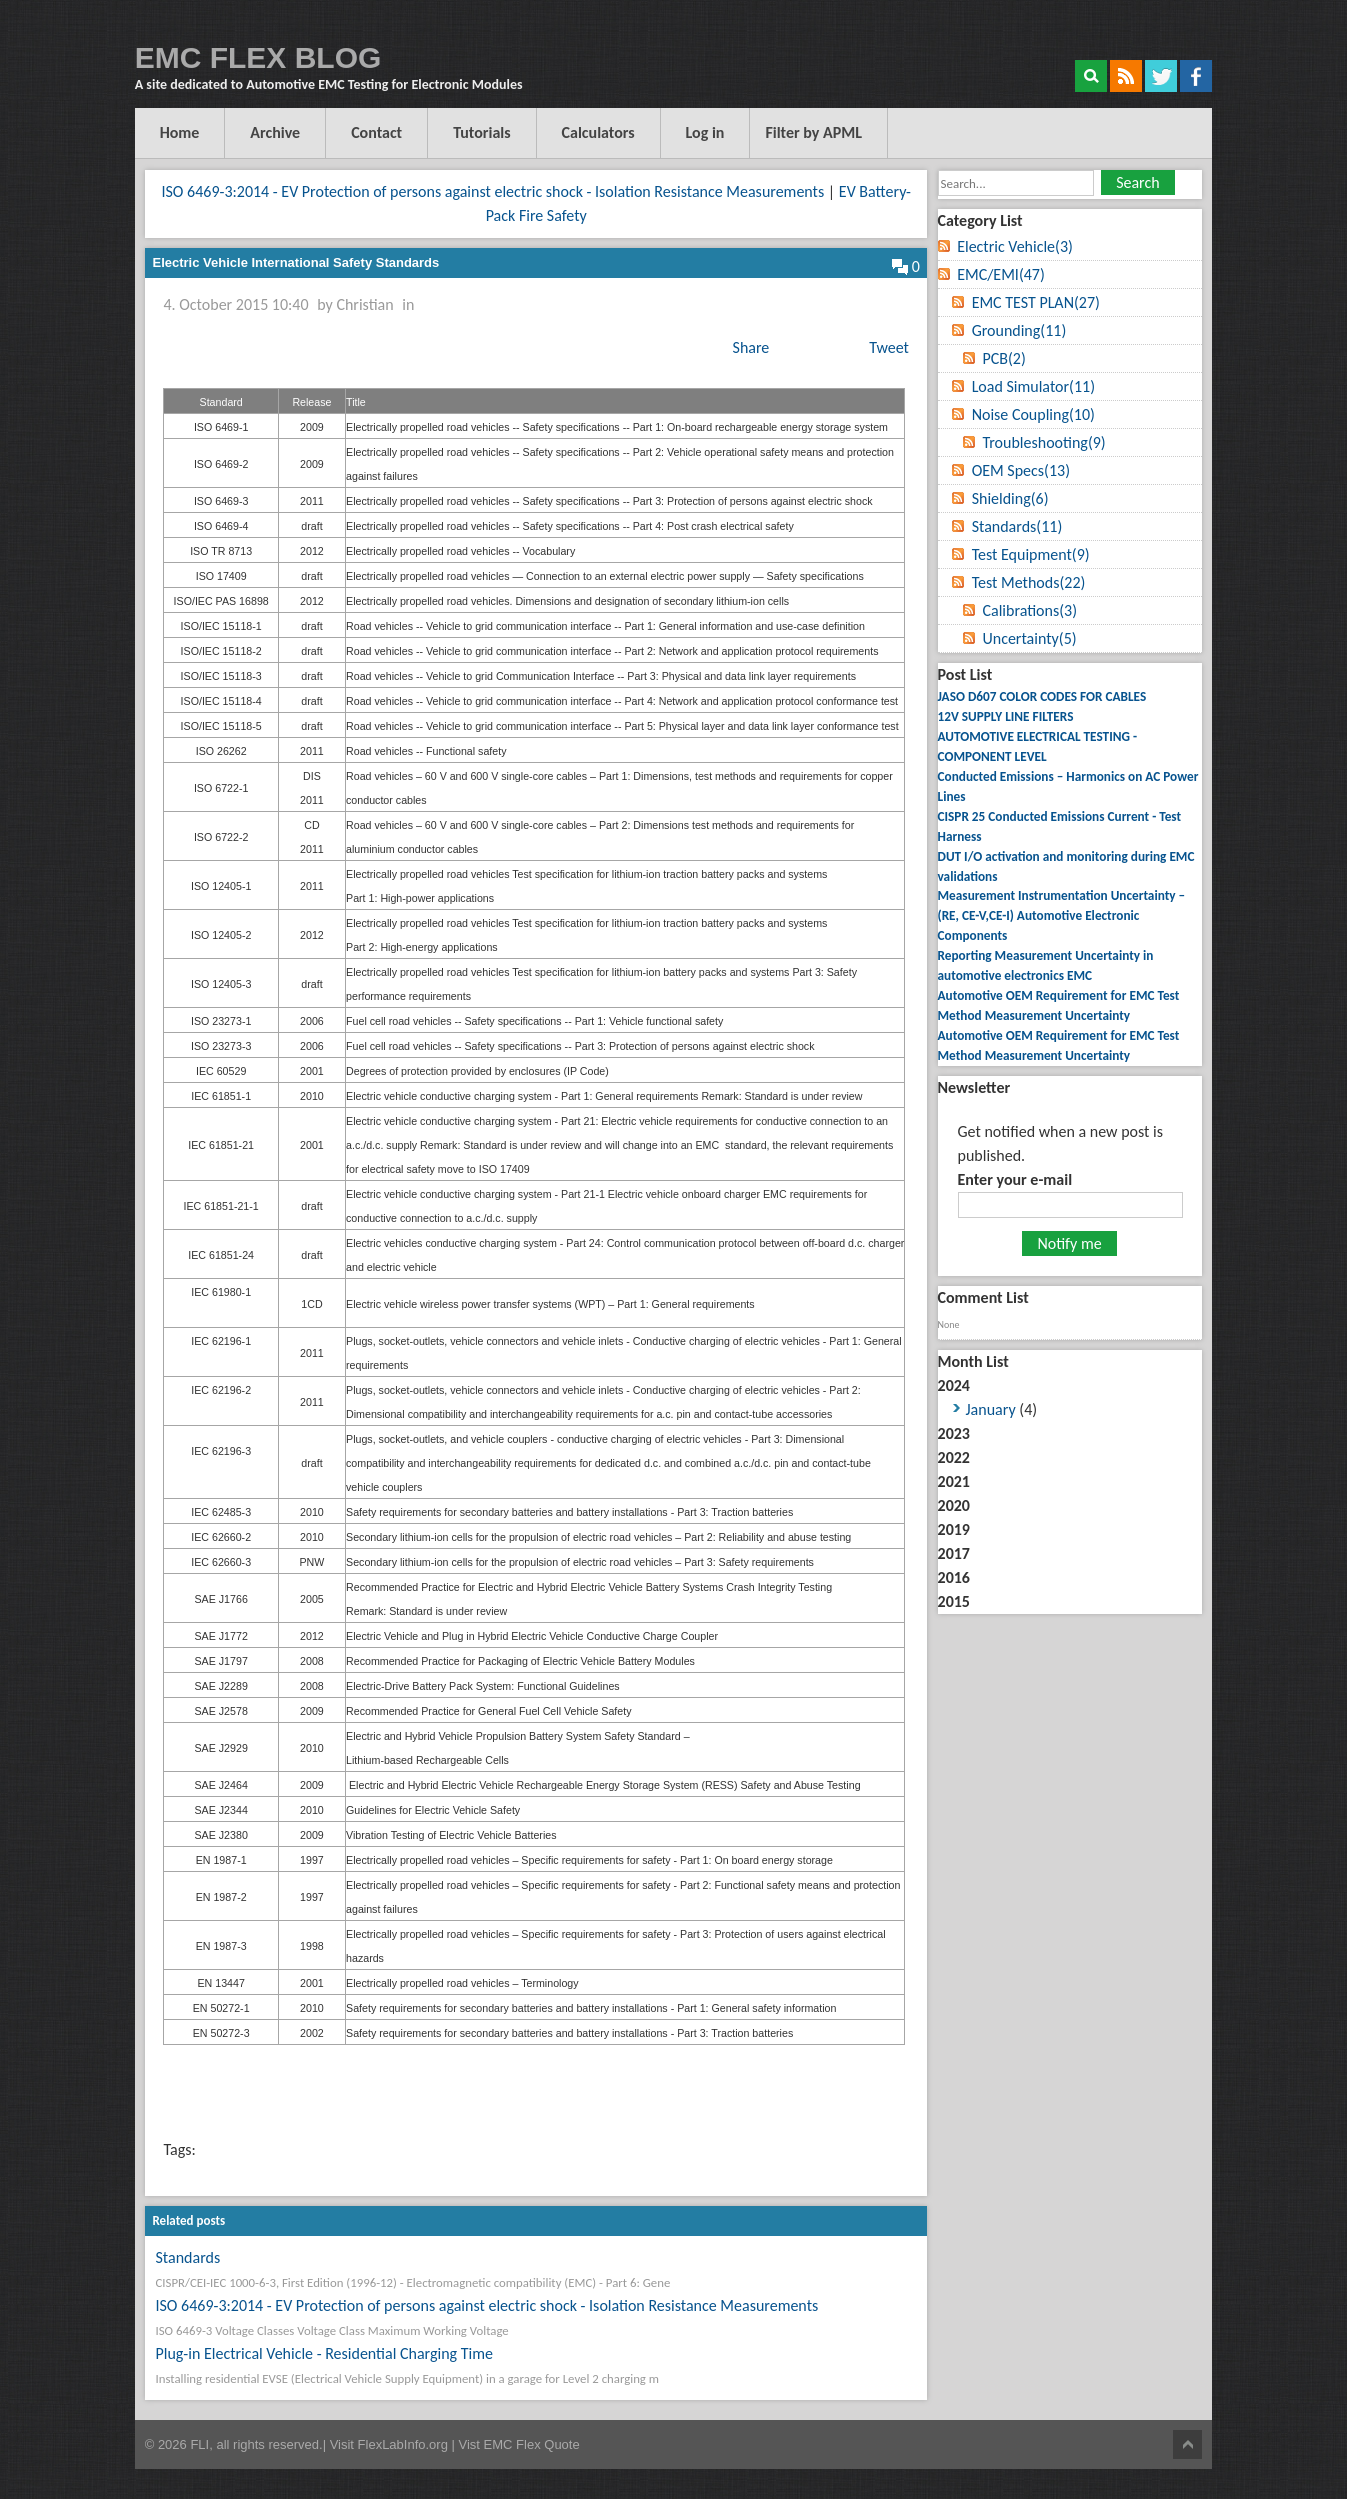  What do you see at coordinates (954, 1457) in the screenshot?
I see `2022` at bounding box center [954, 1457].